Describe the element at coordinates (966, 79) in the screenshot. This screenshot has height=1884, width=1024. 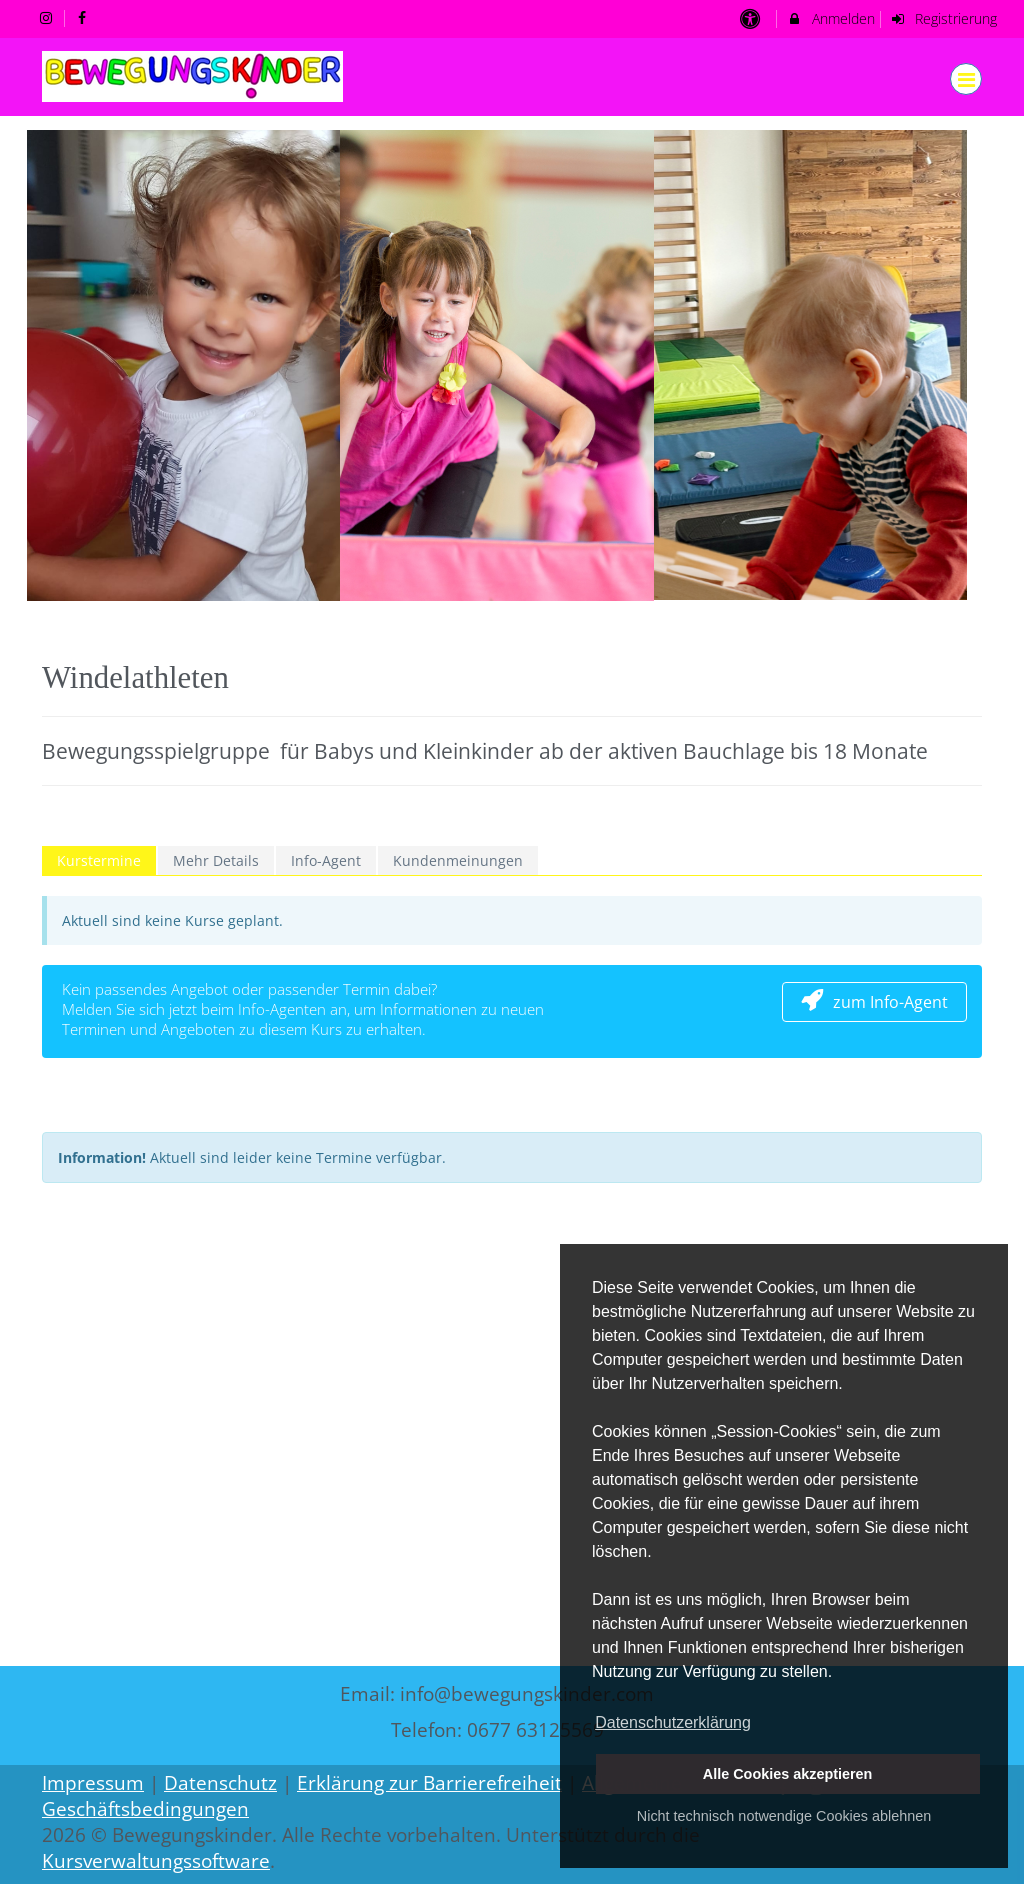
I see `[Dropdown Menu]` at that location.